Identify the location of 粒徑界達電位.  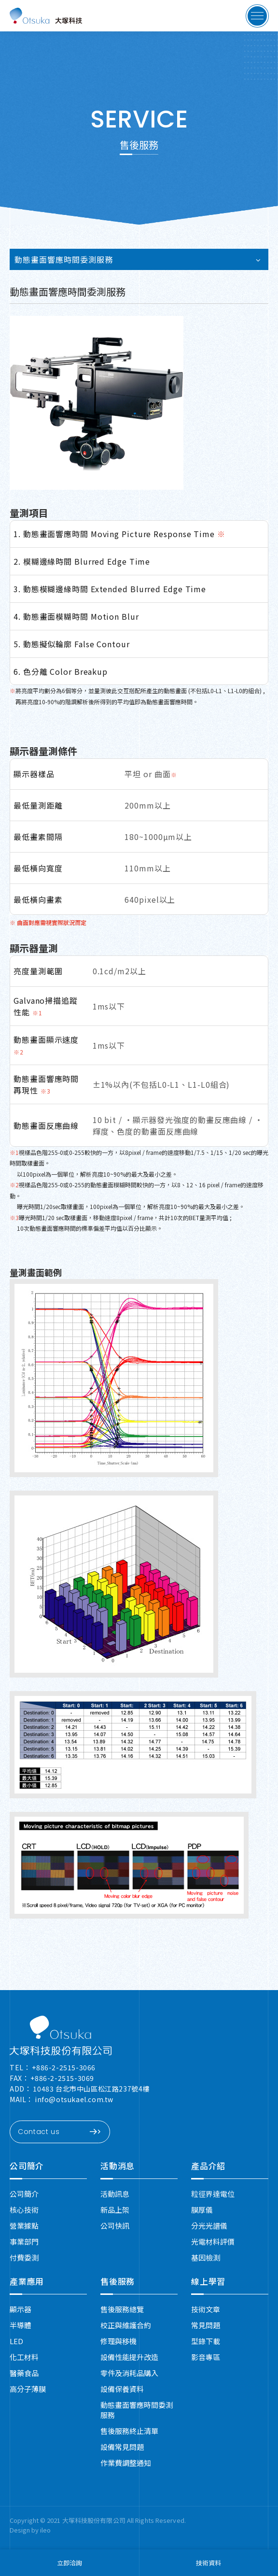
(213, 2194).